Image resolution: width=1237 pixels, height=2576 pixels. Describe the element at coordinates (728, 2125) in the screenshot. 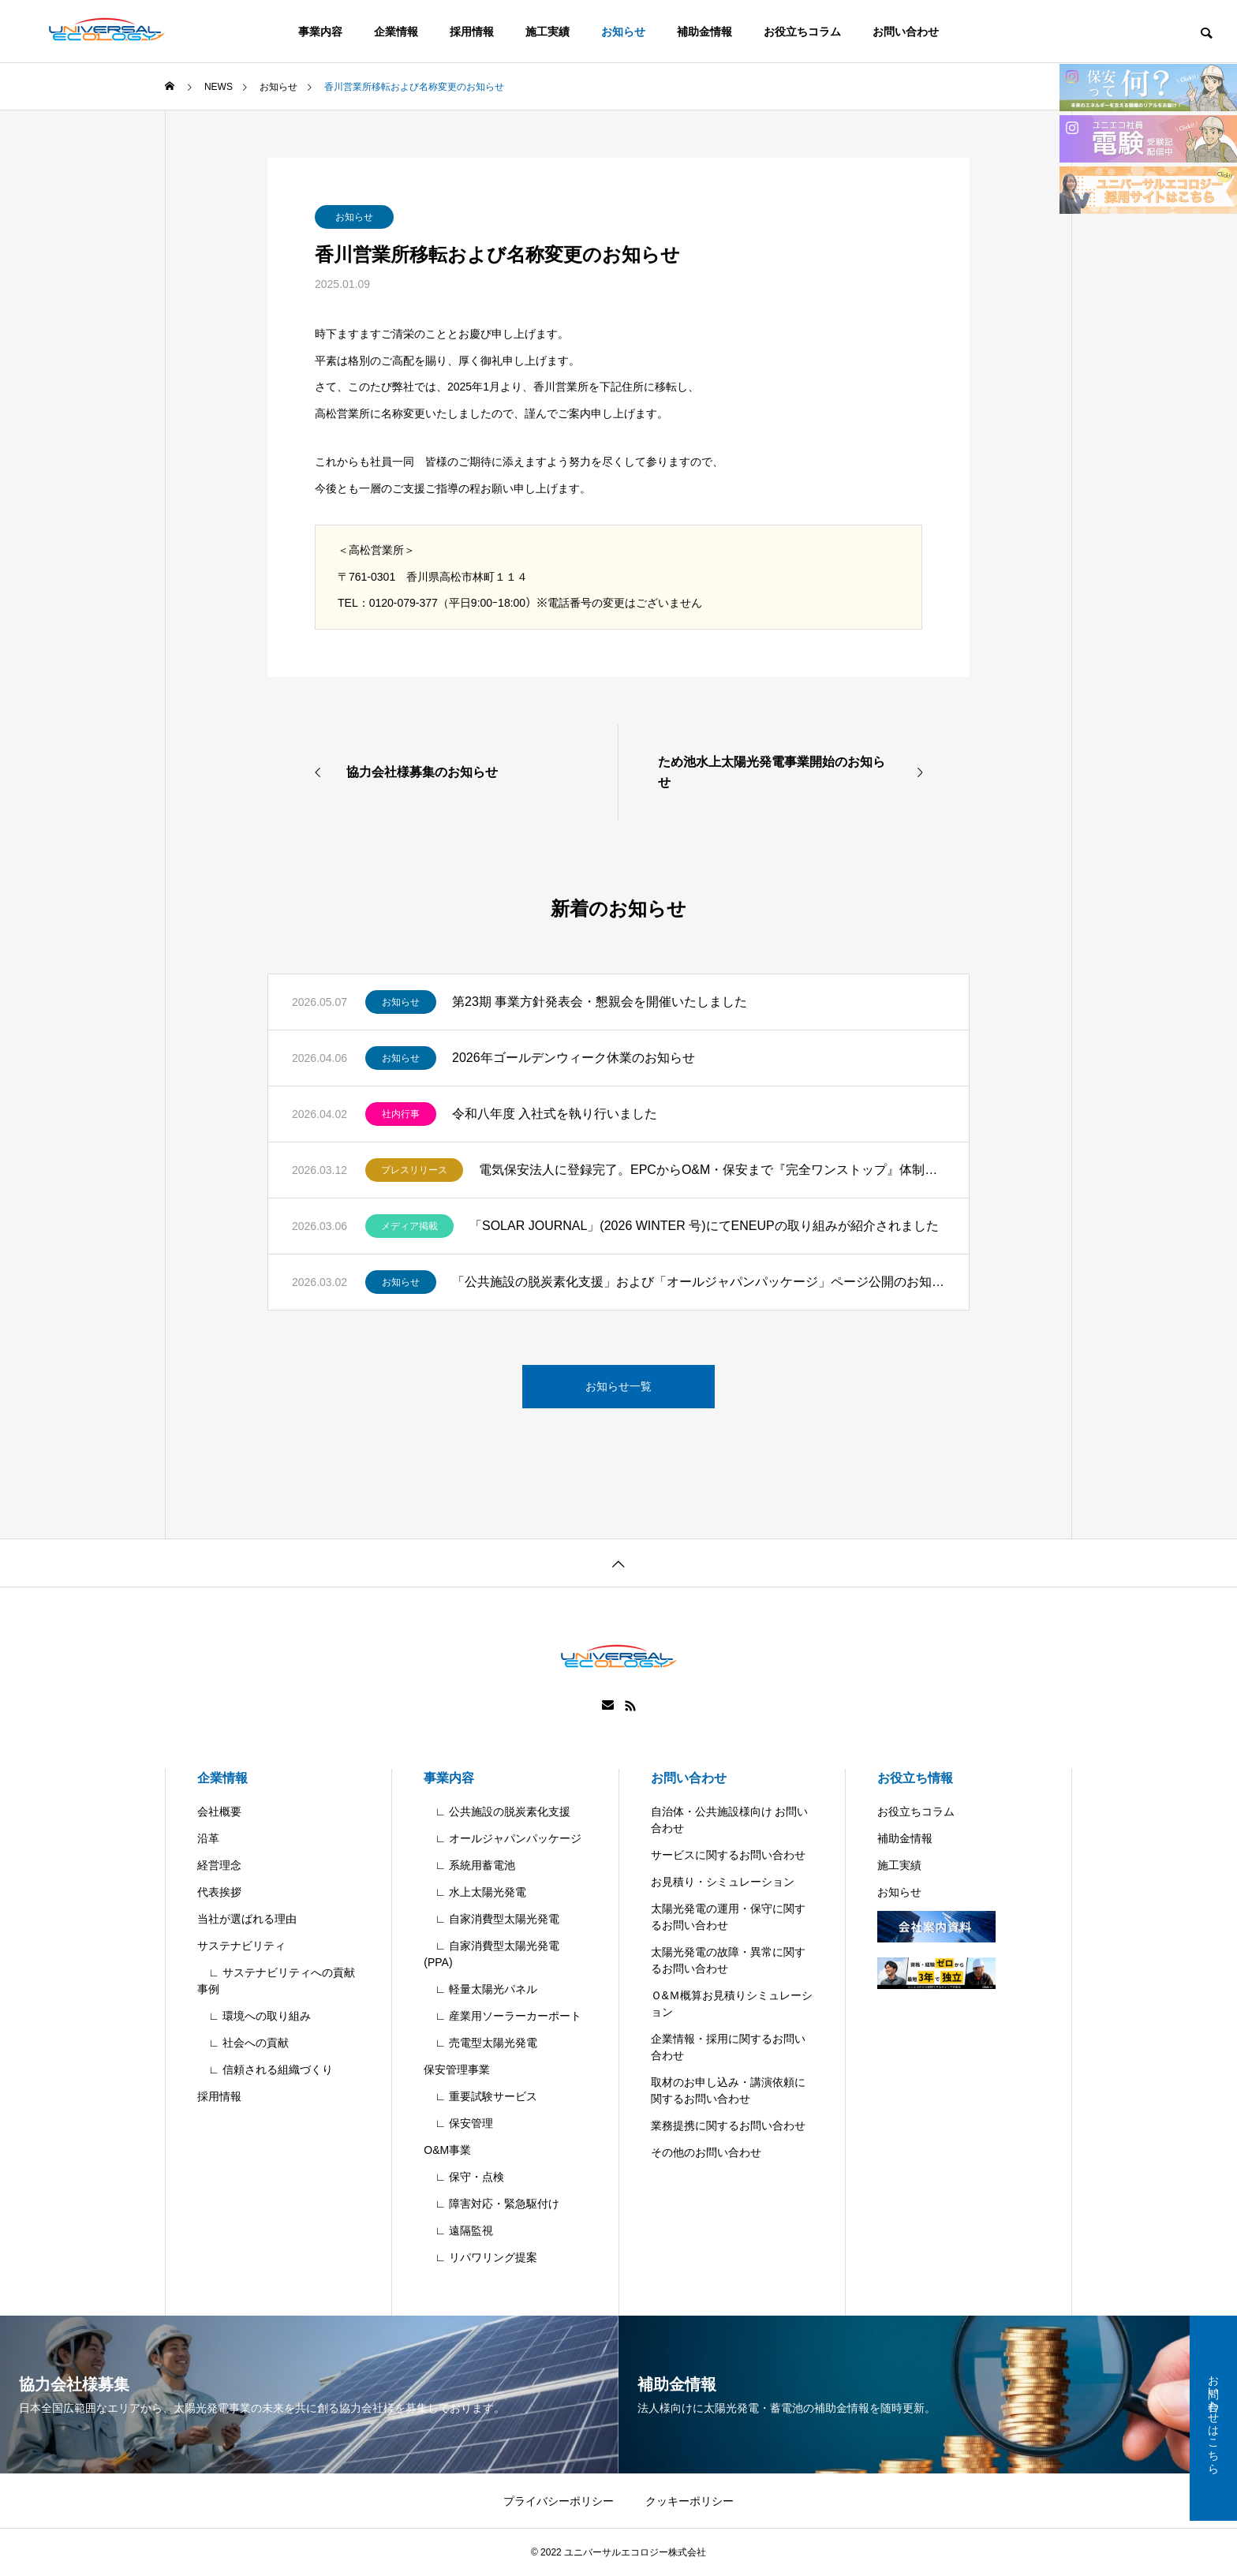

I see `業務提携に関するお問い合わせ` at that location.